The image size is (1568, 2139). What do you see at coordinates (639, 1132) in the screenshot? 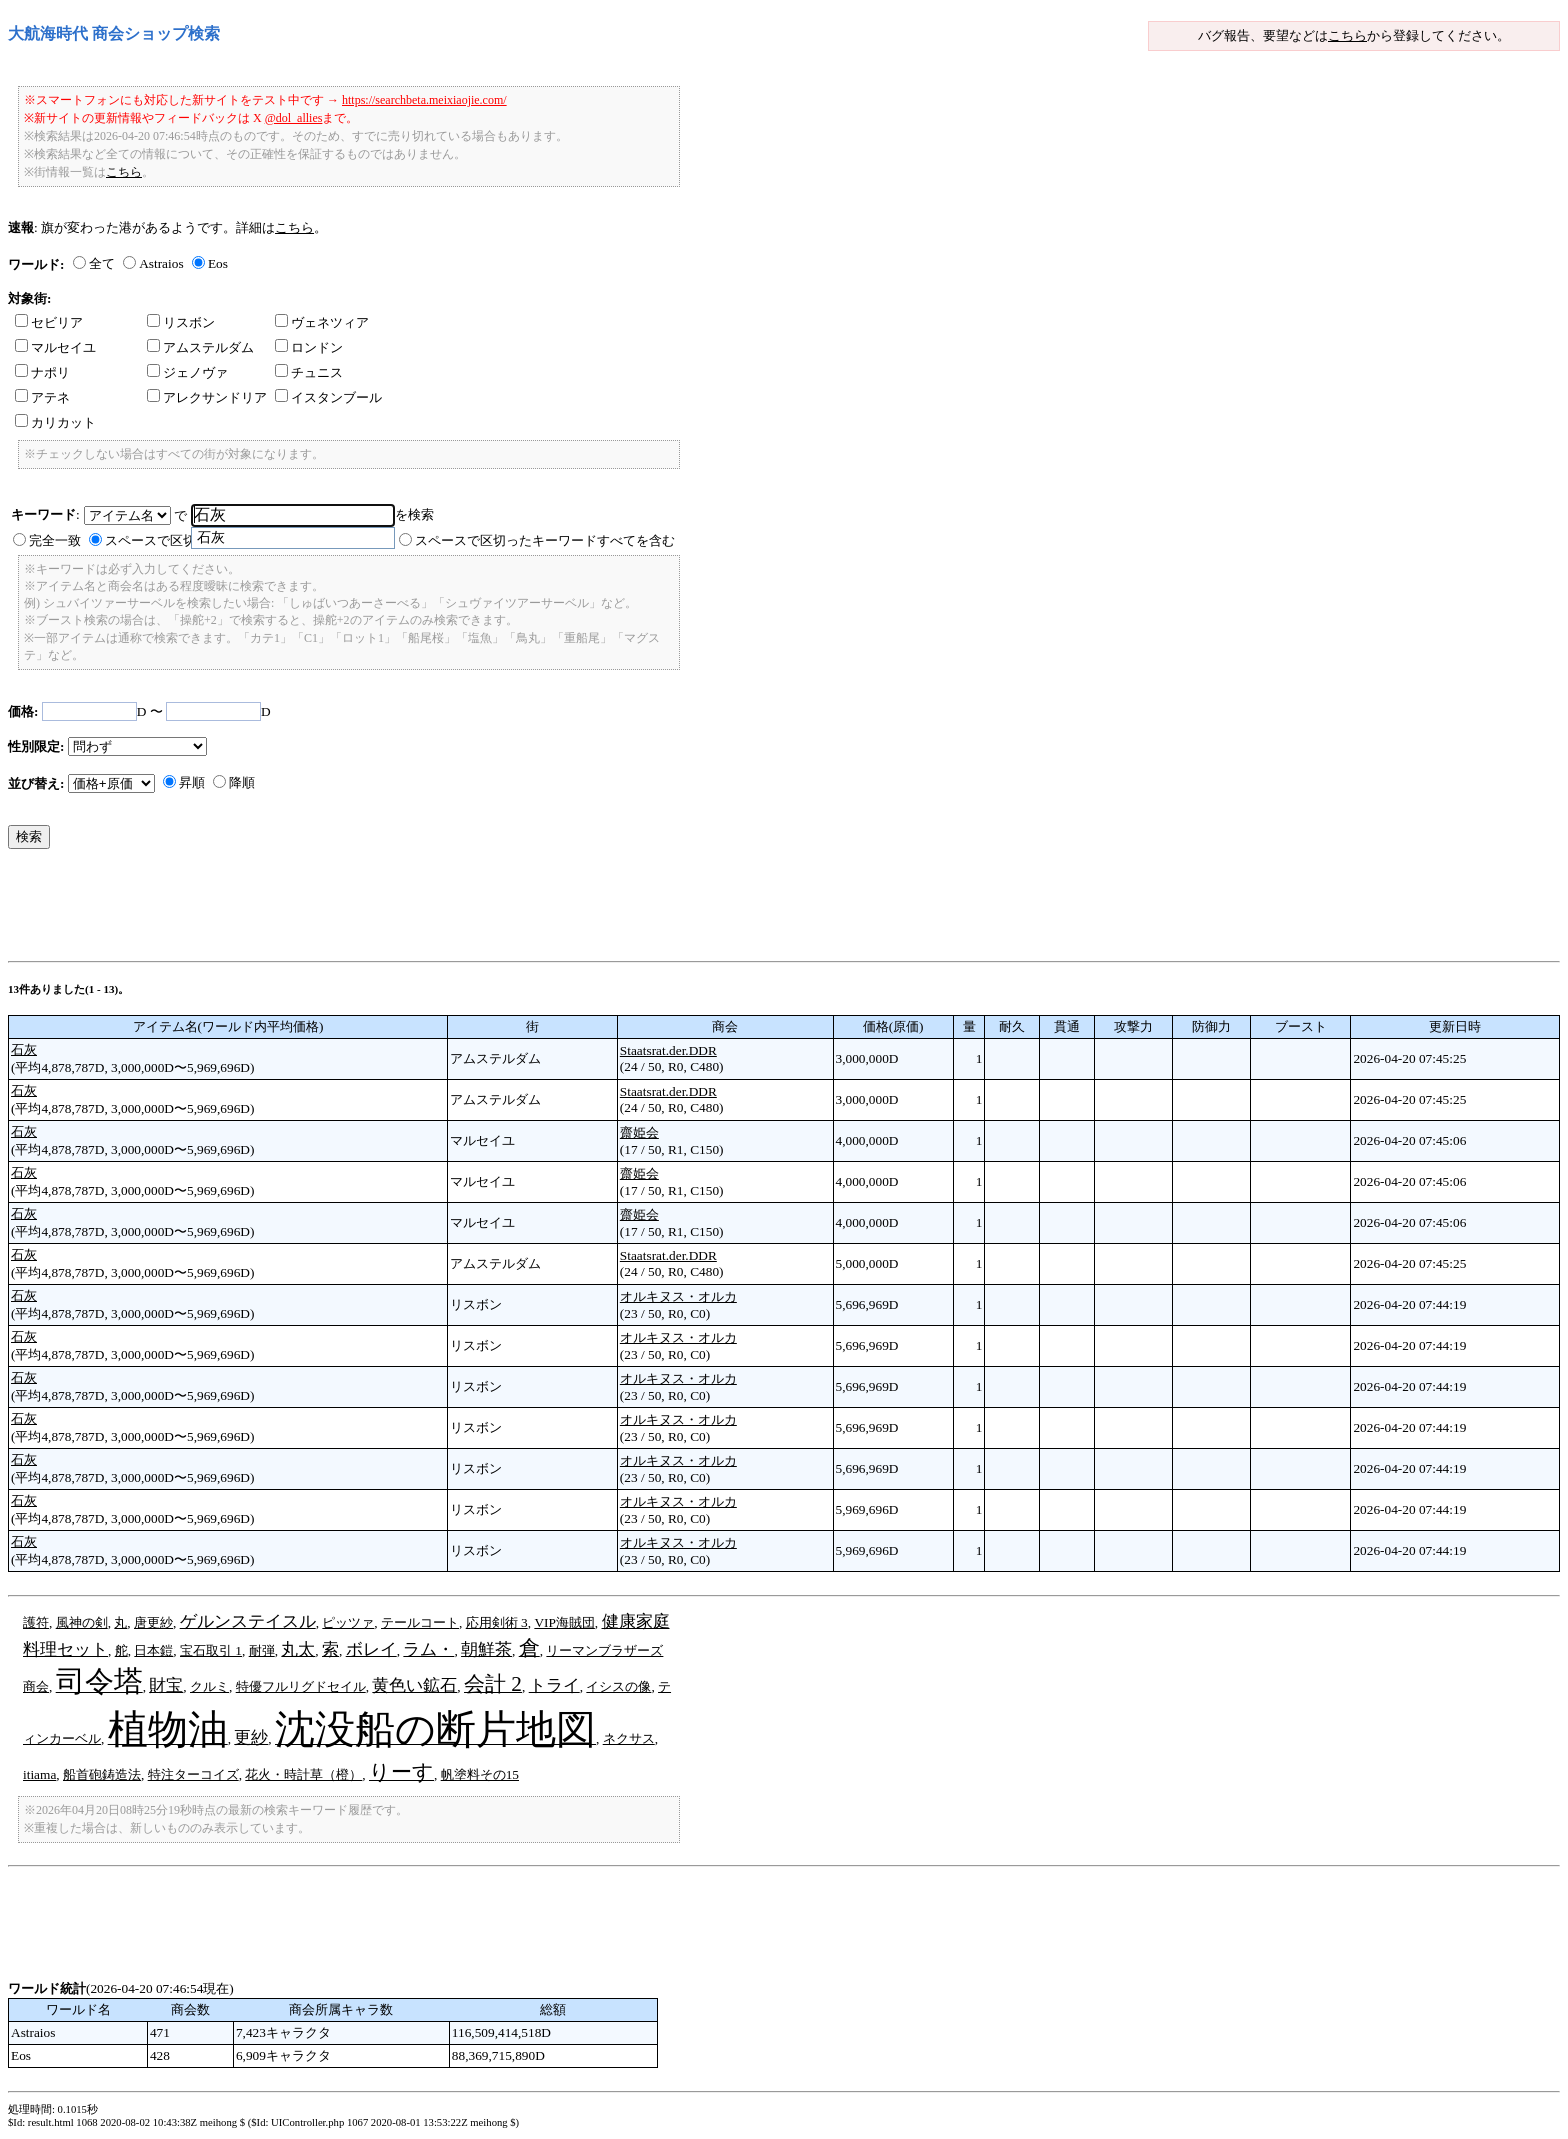
I see `齋姫会` at bounding box center [639, 1132].